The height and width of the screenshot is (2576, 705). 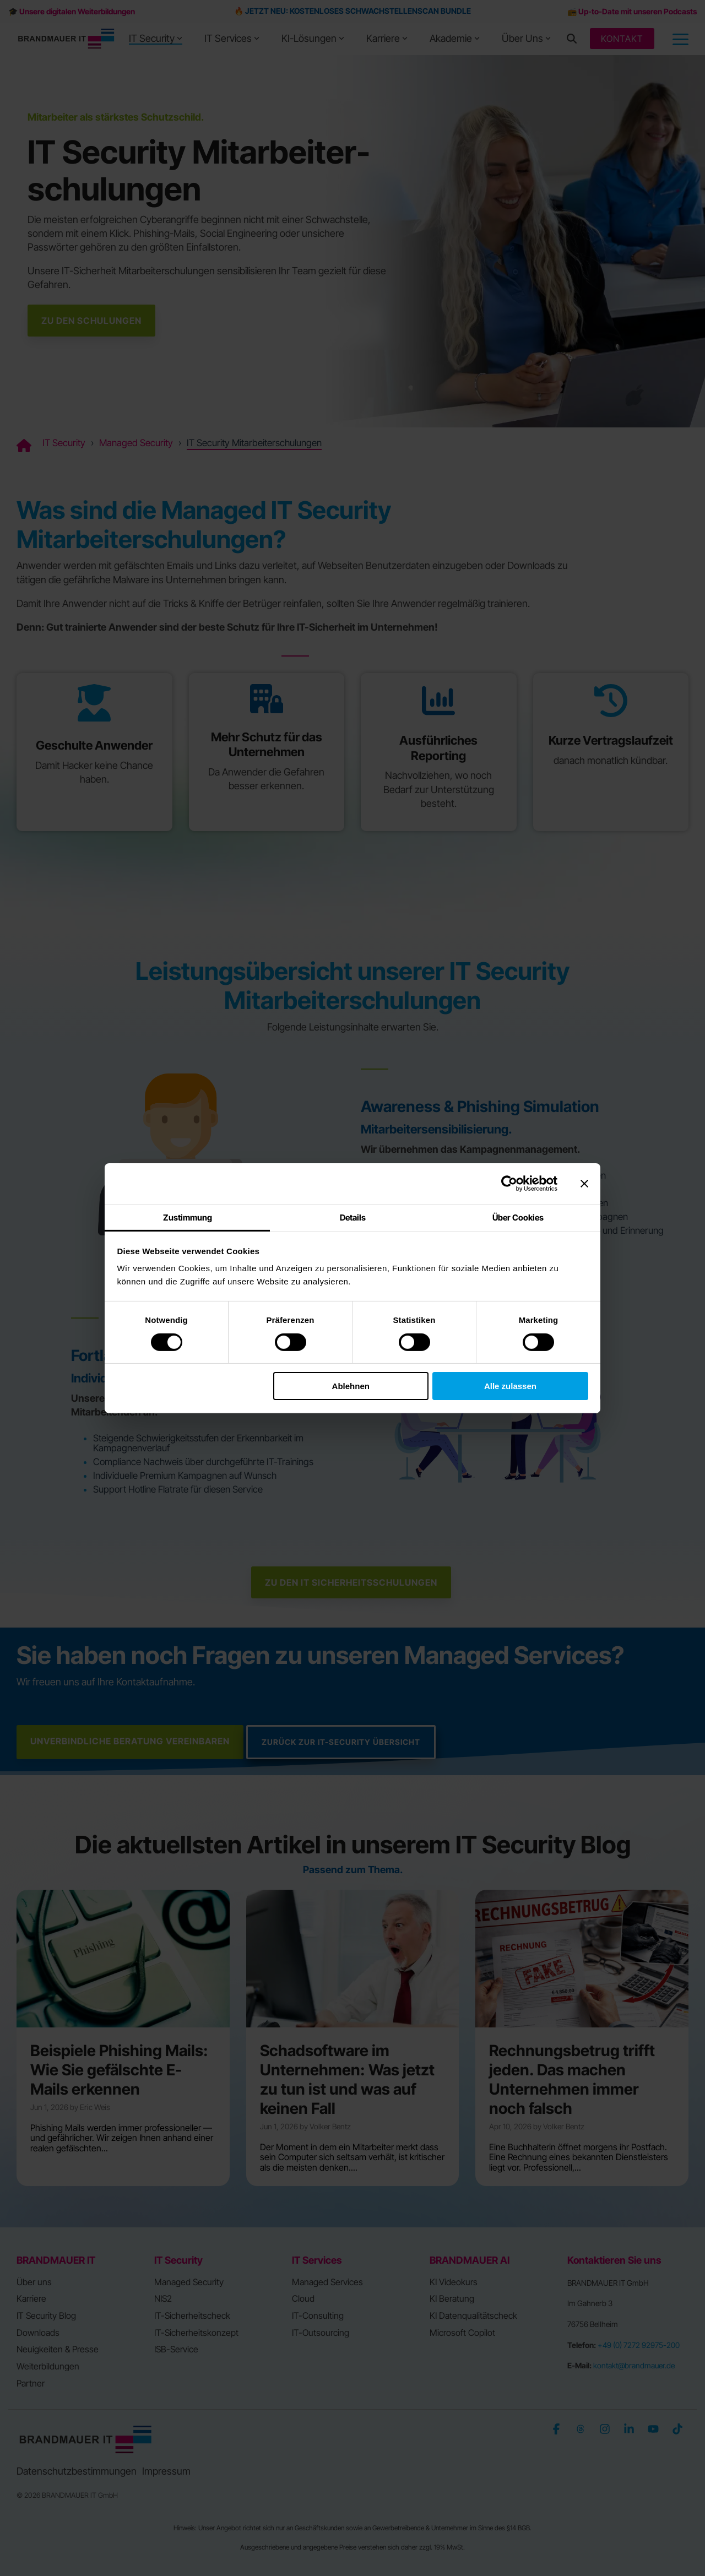 I want to click on Zustimmung [tab], so click(x=187, y=1217).